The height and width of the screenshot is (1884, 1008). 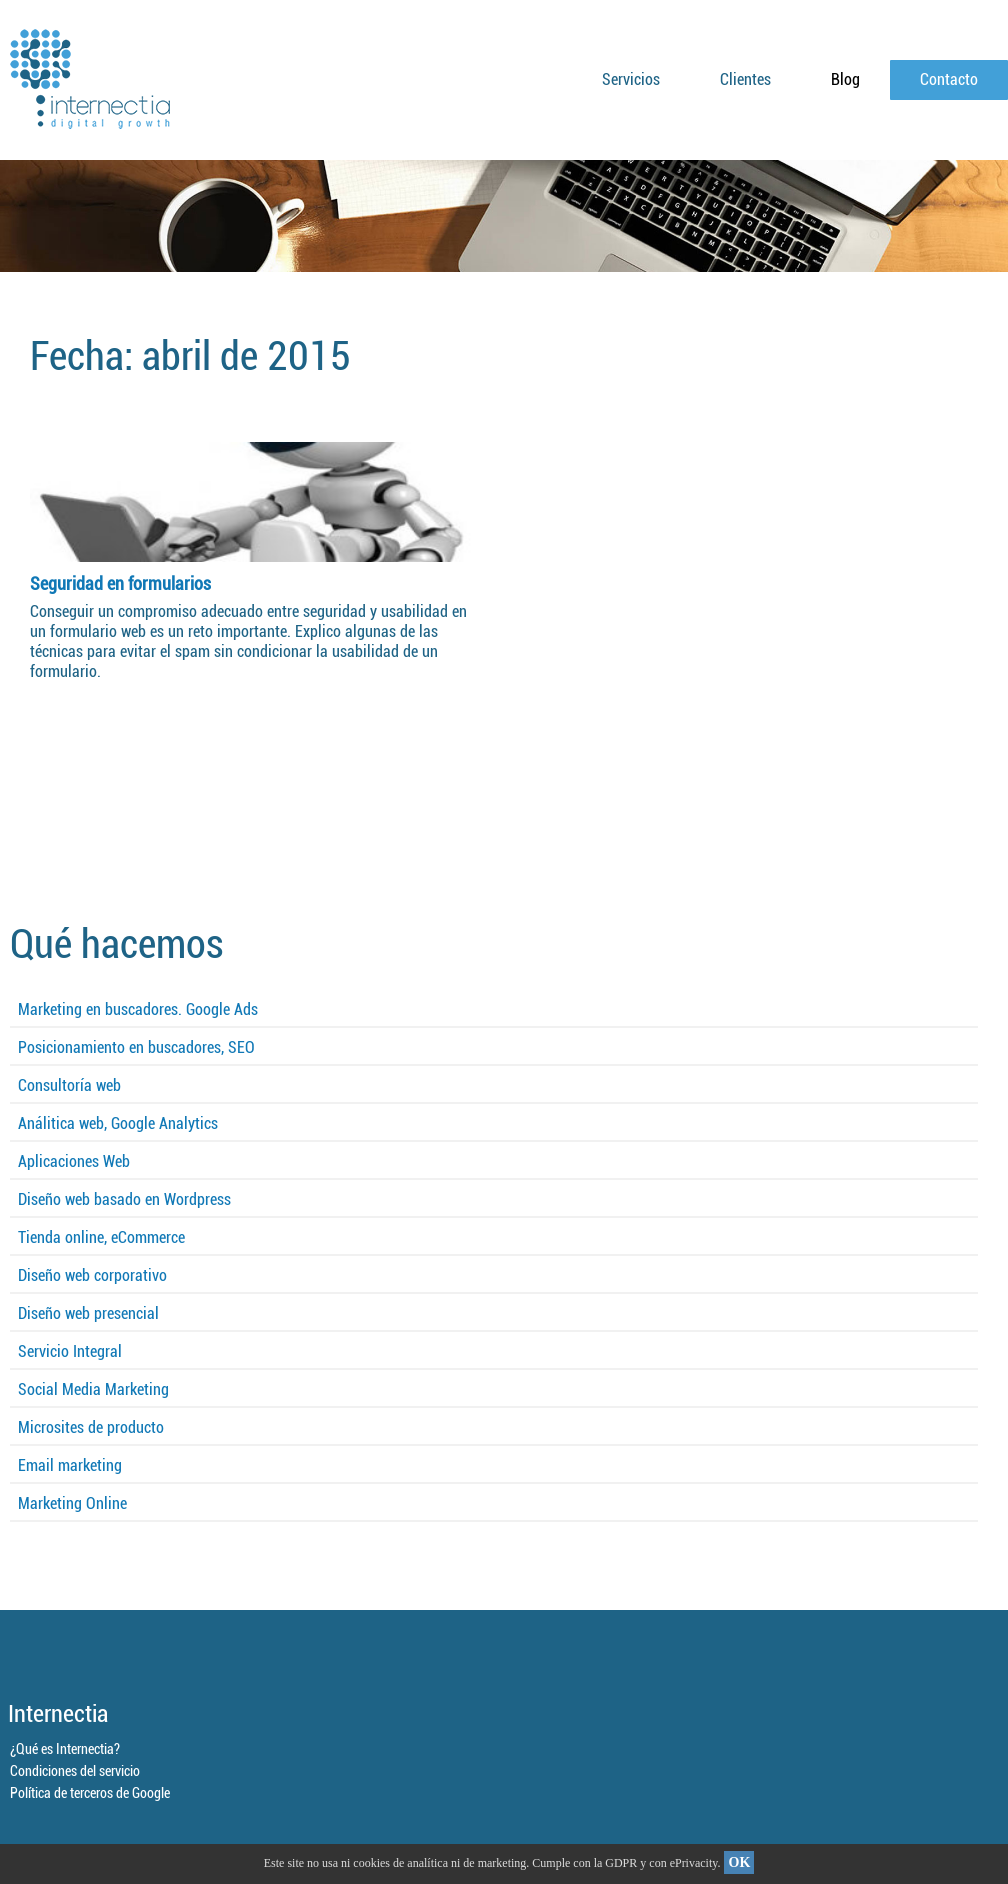 What do you see at coordinates (136, 1047) in the screenshot?
I see `Posicionamiento en buscadores, SEO` at bounding box center [136, 1047].